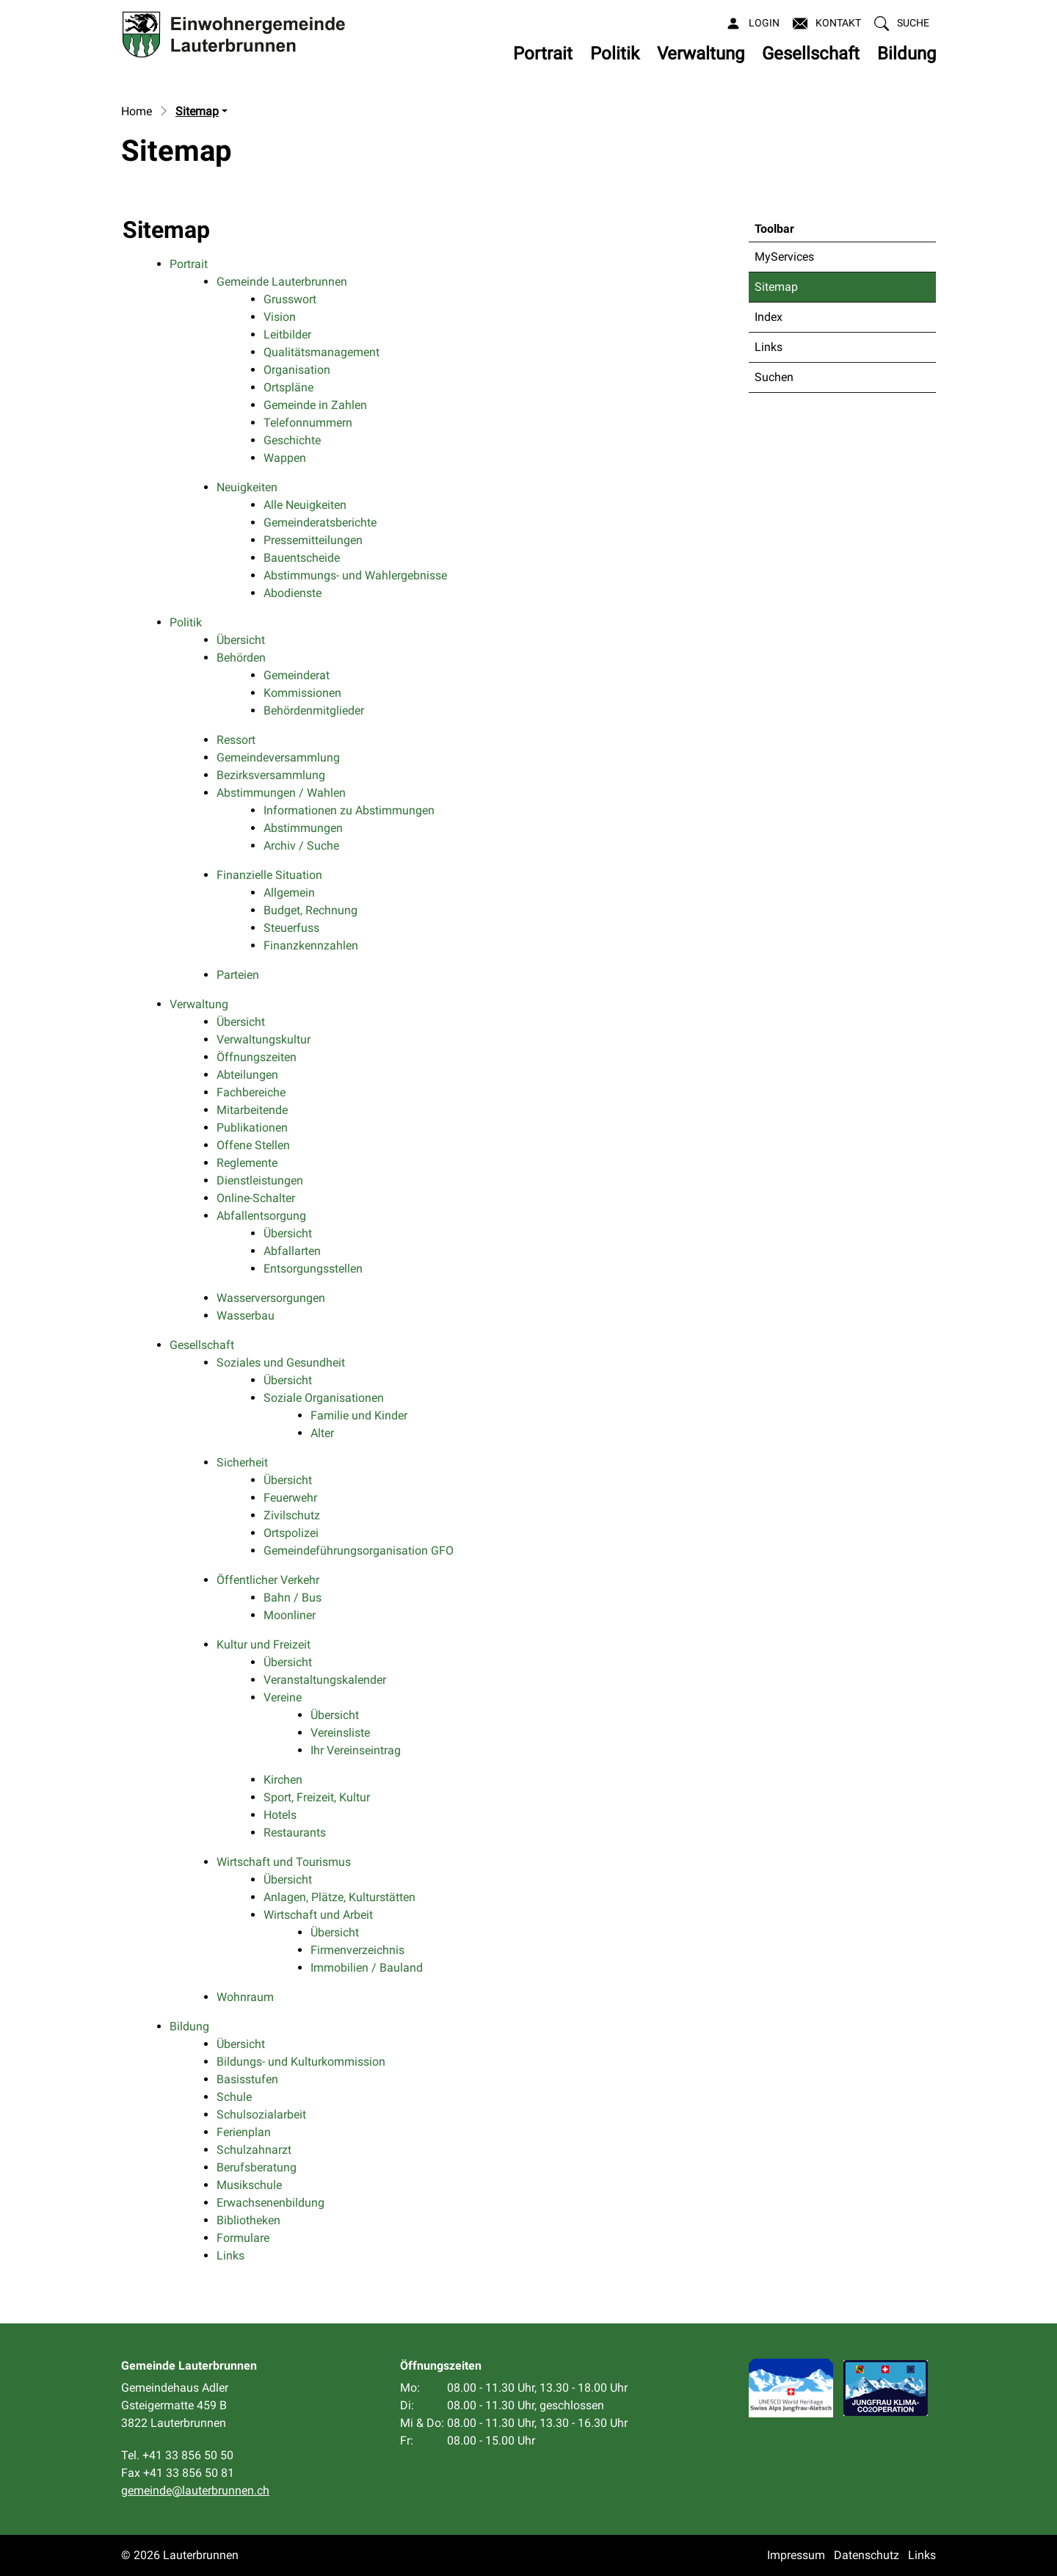 The height and width of the screenshot is (2576, 1057). What do you see at coordinates (302, 558) in the screenshot?
I see `Bauentscheide` at bounding box center [302, 558].